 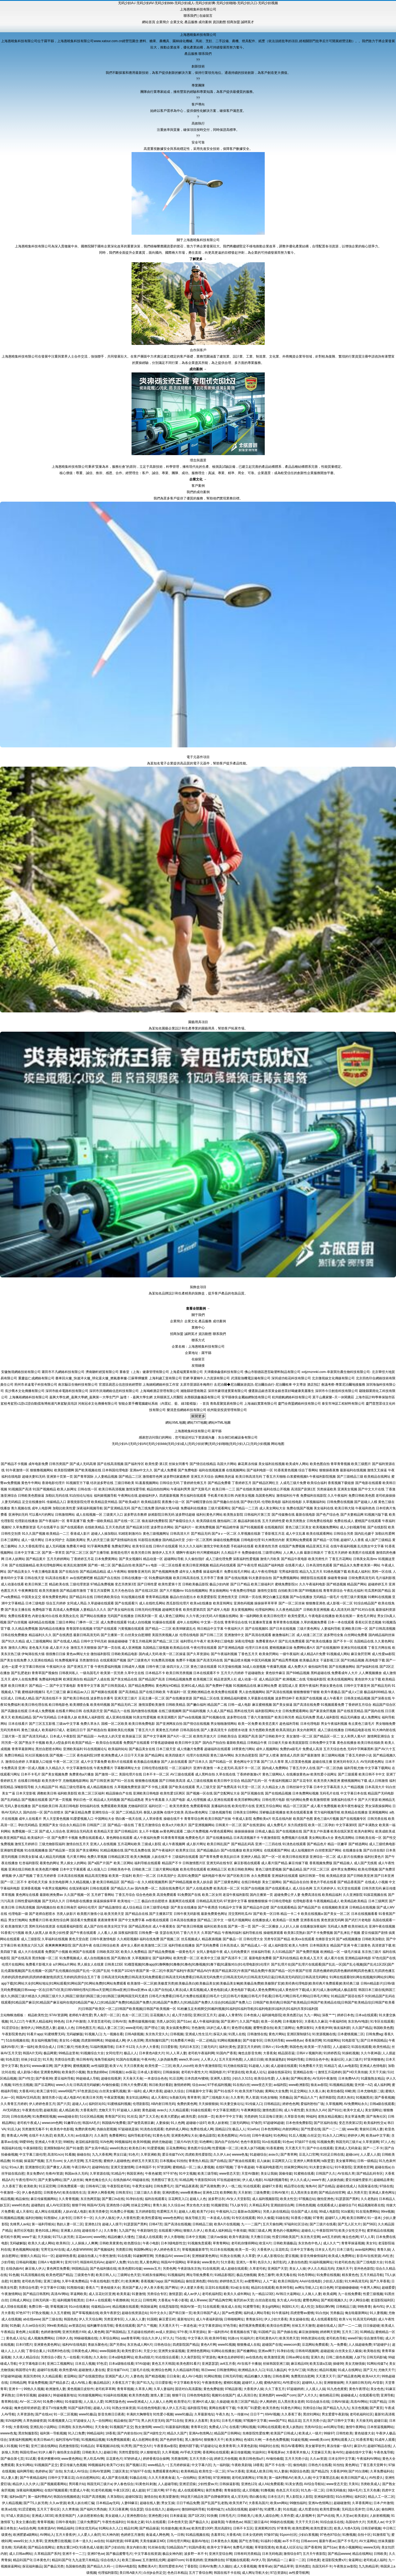 What do you see at coordinates (11, 2110) in the screenshot?
I see `AV无码熟女` at bounding box center [11, 2110].